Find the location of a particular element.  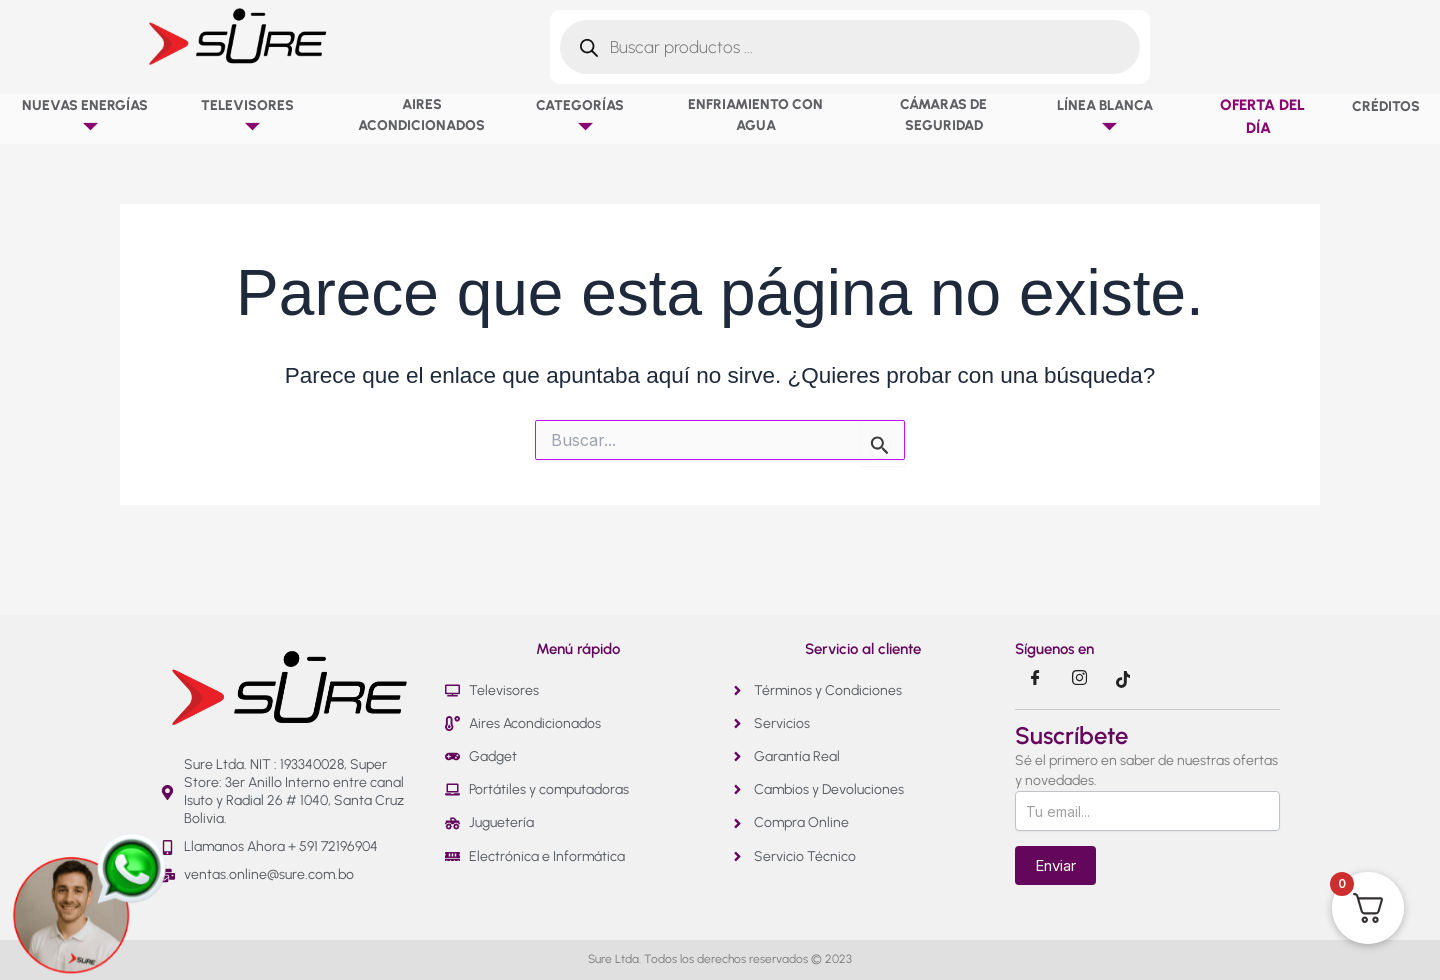

NUEVAS ENERGÍAS is located at coordinates (89, 116).